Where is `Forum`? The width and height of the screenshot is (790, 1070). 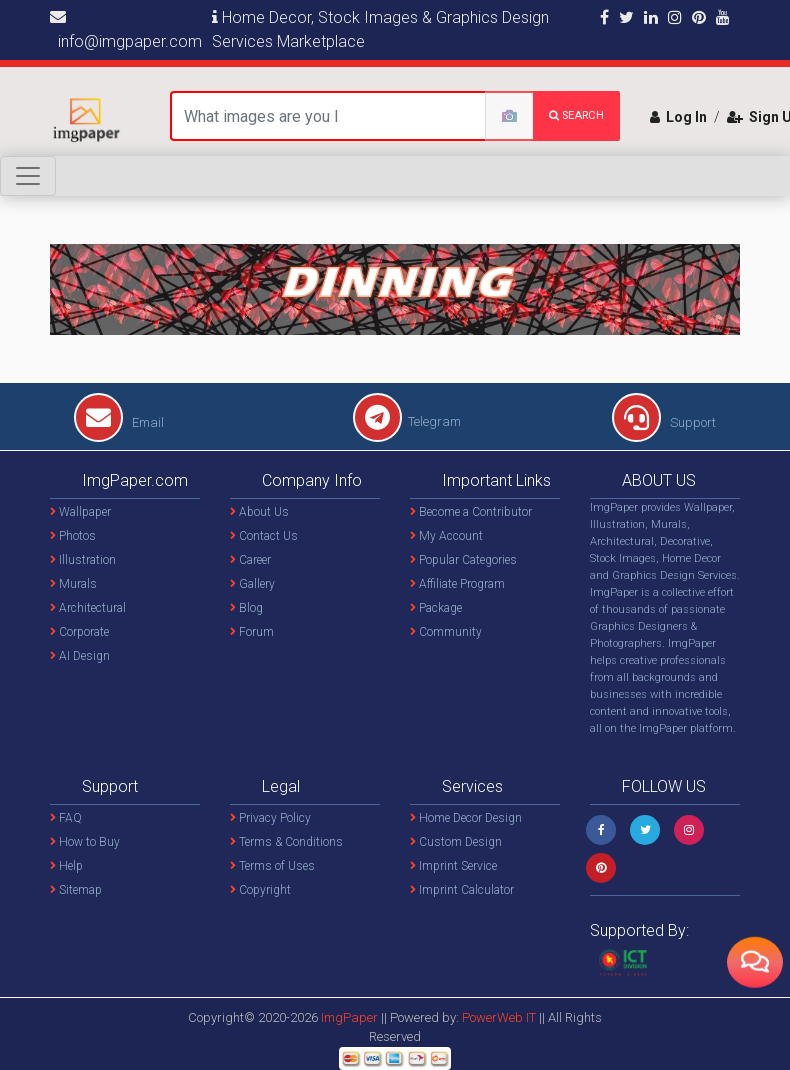
Forum is located at coordinates (252, 632).